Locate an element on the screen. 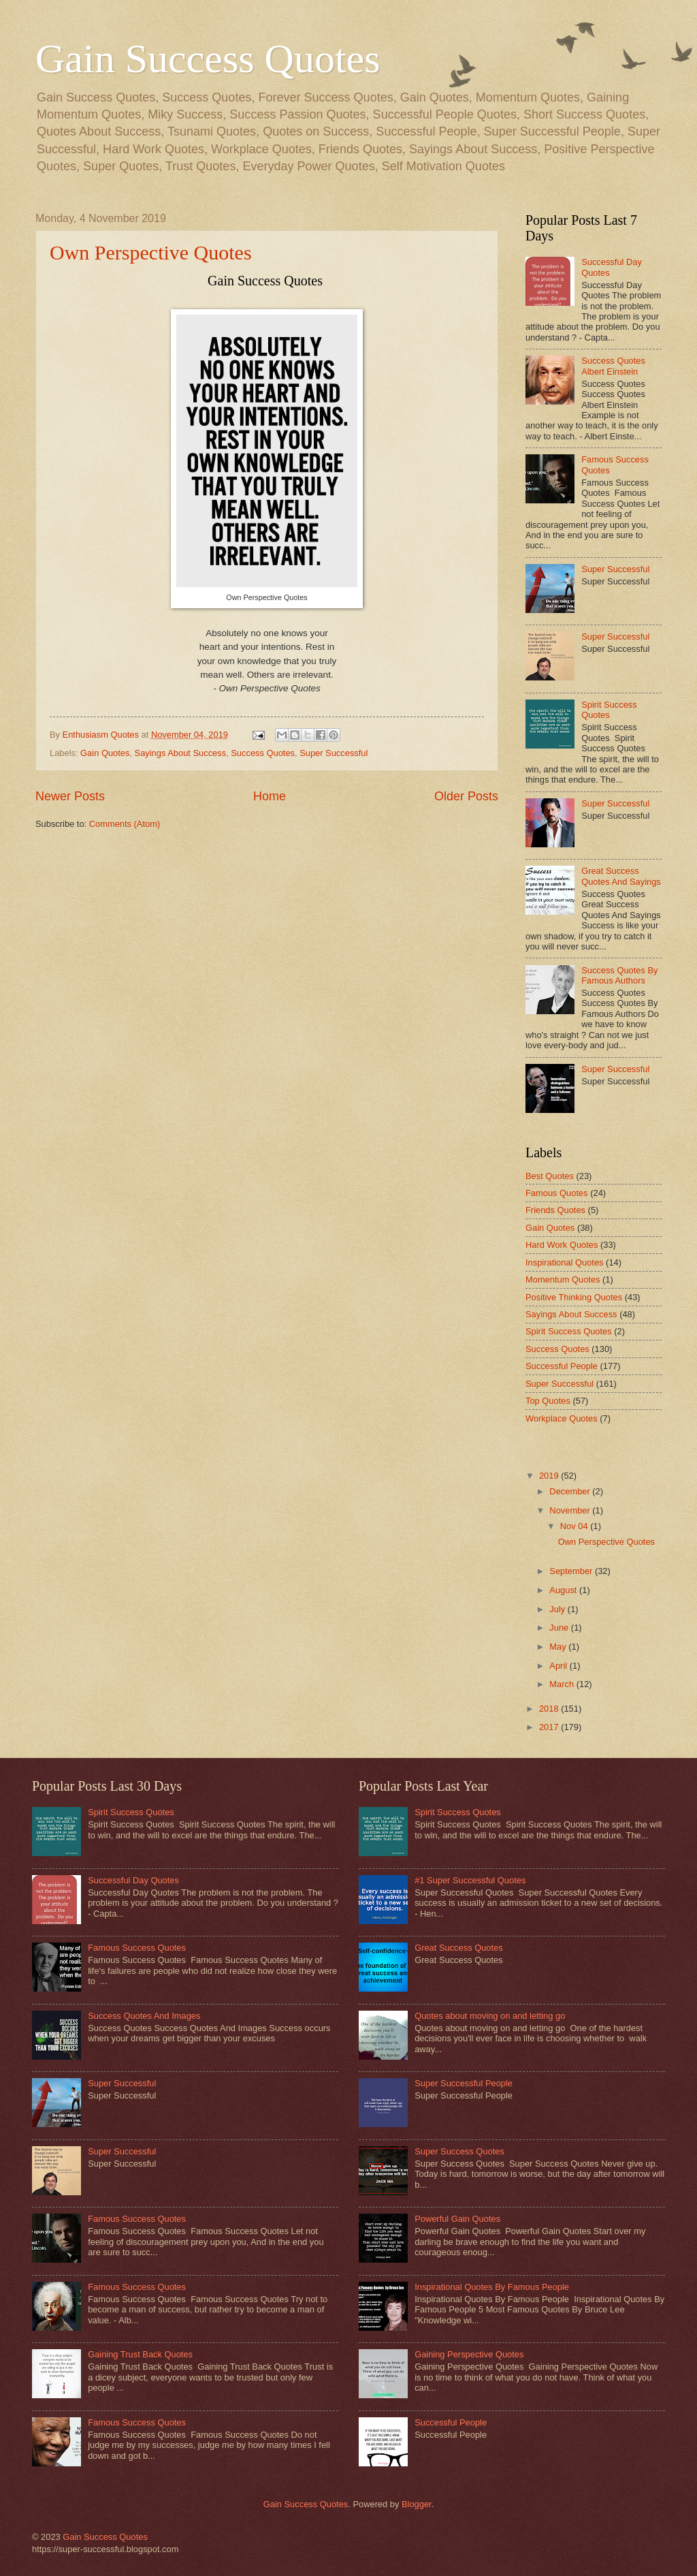  Success Quotes By Famous Authors is located at coordinates (619, 975).